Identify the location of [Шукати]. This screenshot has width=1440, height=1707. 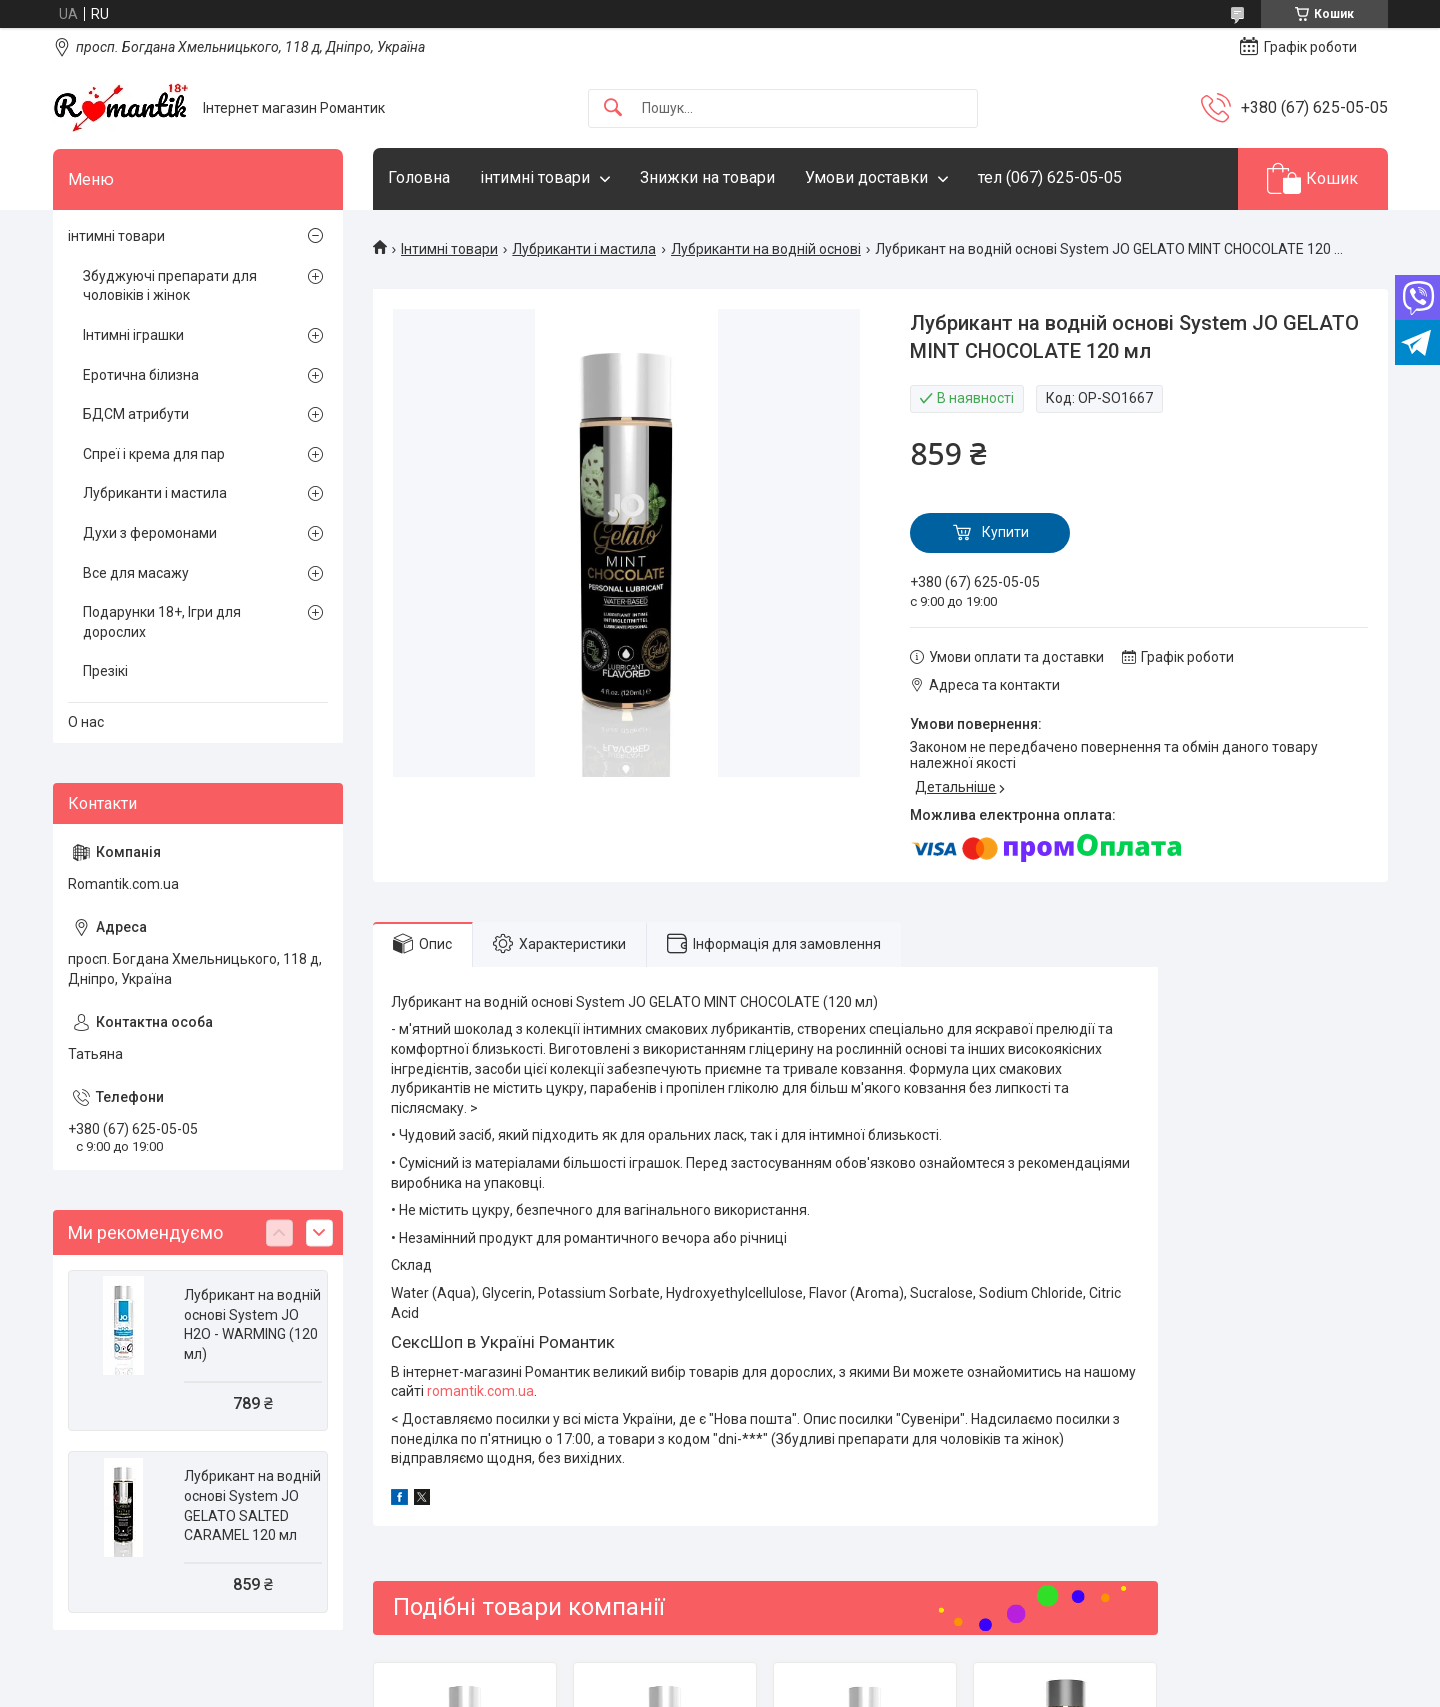
(613, 108).